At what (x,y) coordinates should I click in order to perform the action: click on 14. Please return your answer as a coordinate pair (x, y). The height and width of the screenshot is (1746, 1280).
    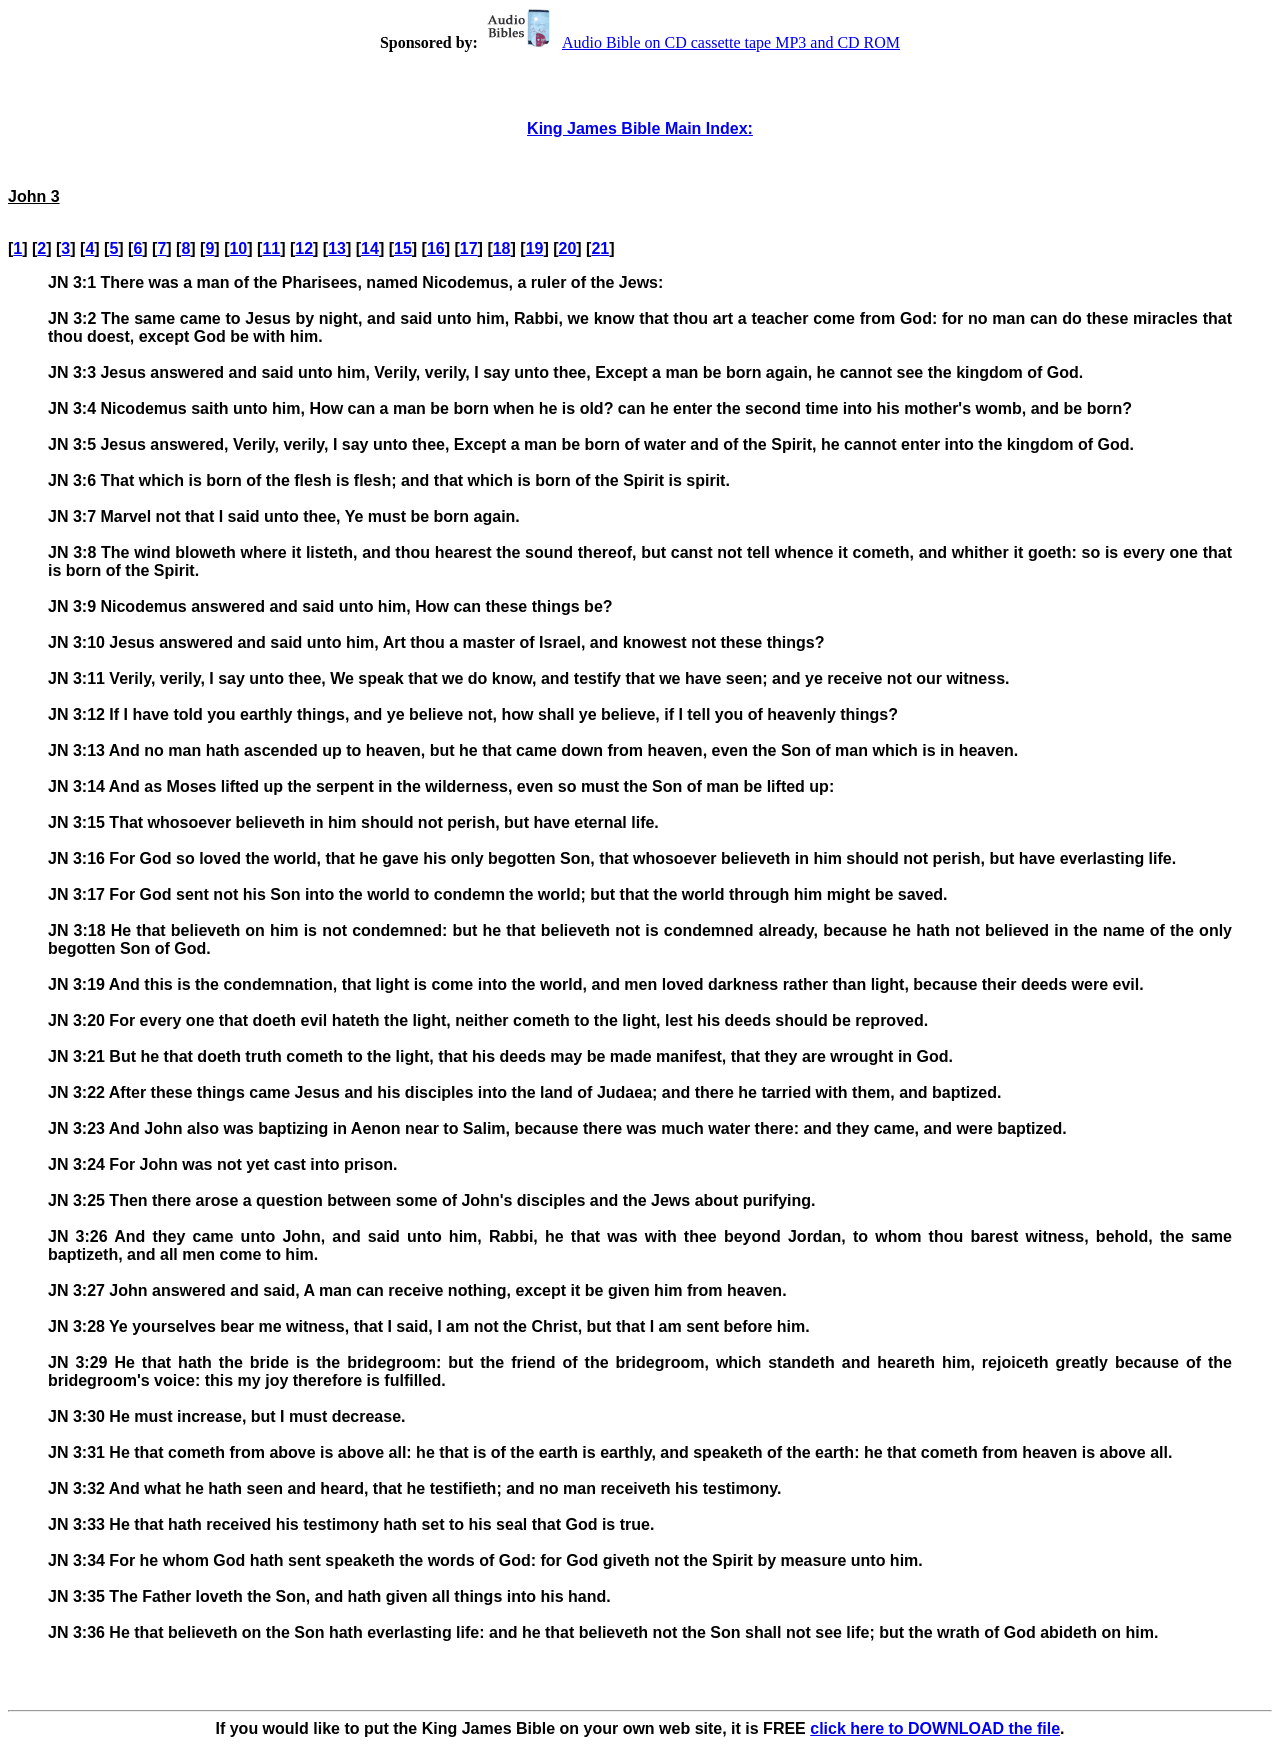
    Looking at the image, I should click on (370, 248).